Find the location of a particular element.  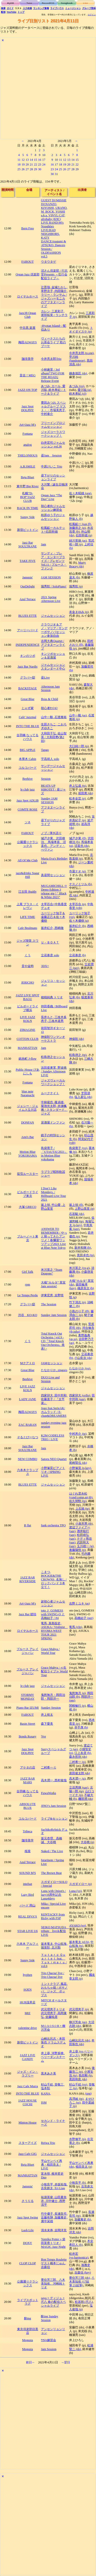

スターアイズ is located at coordinates (28, 2143).